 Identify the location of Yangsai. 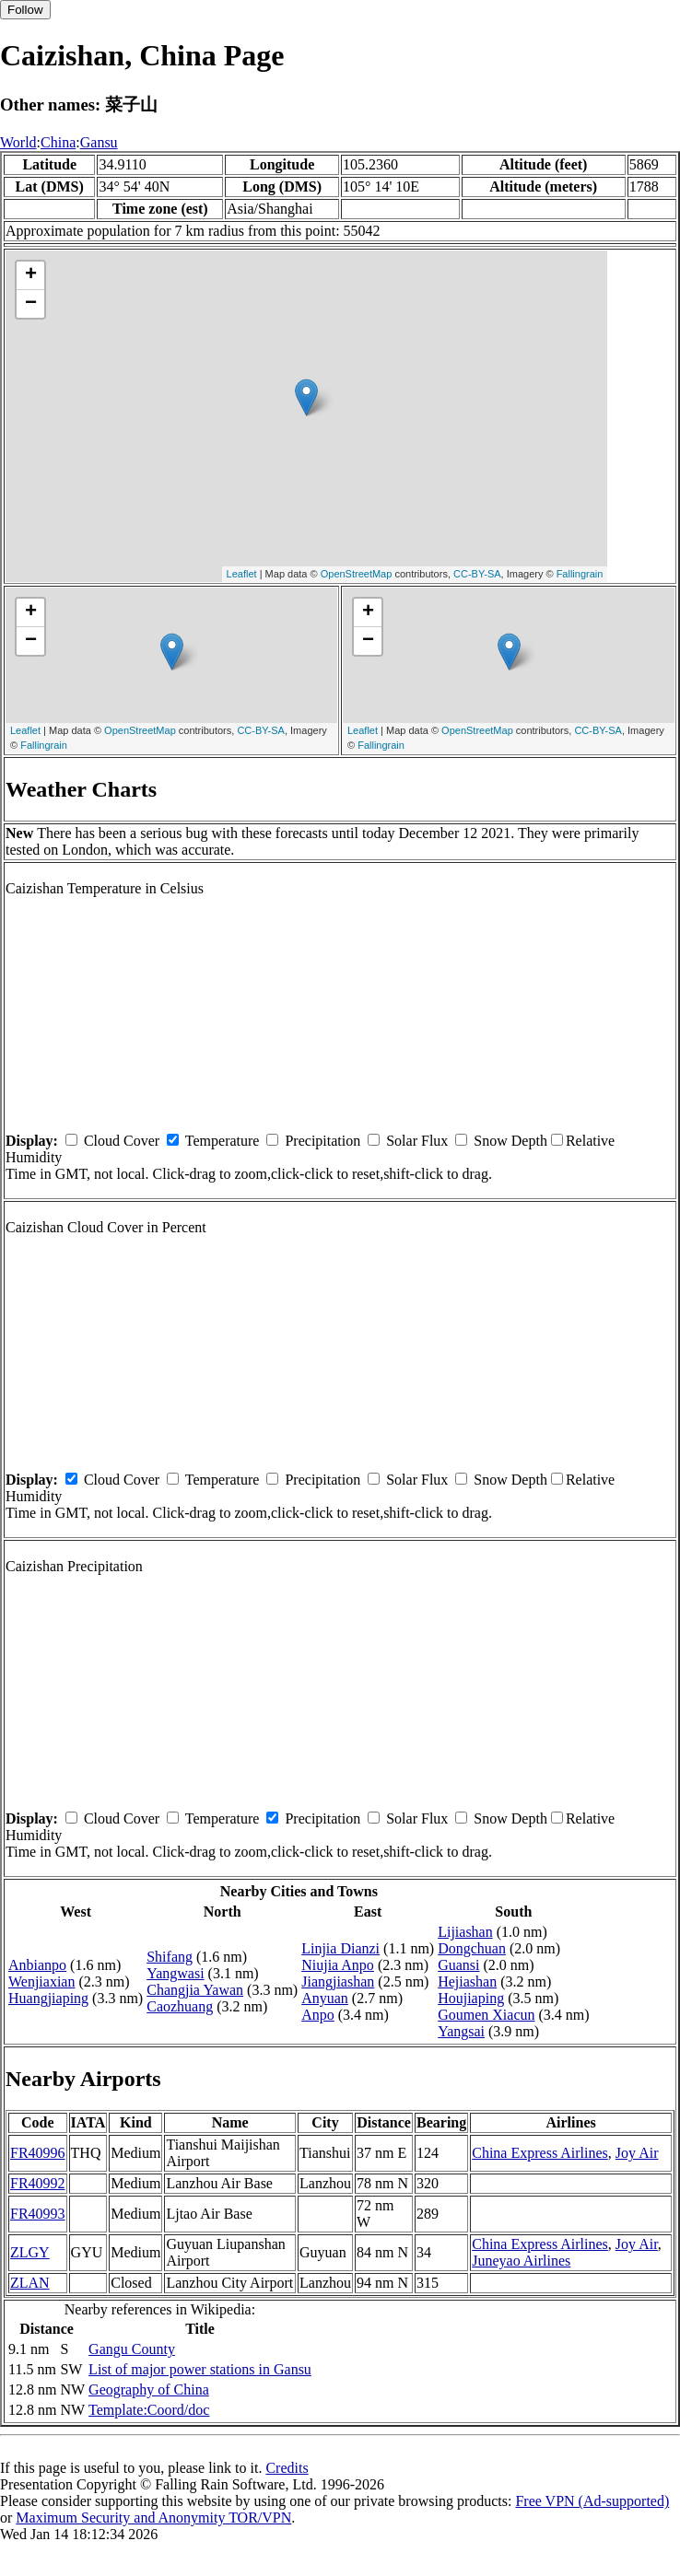
(461, 2031).